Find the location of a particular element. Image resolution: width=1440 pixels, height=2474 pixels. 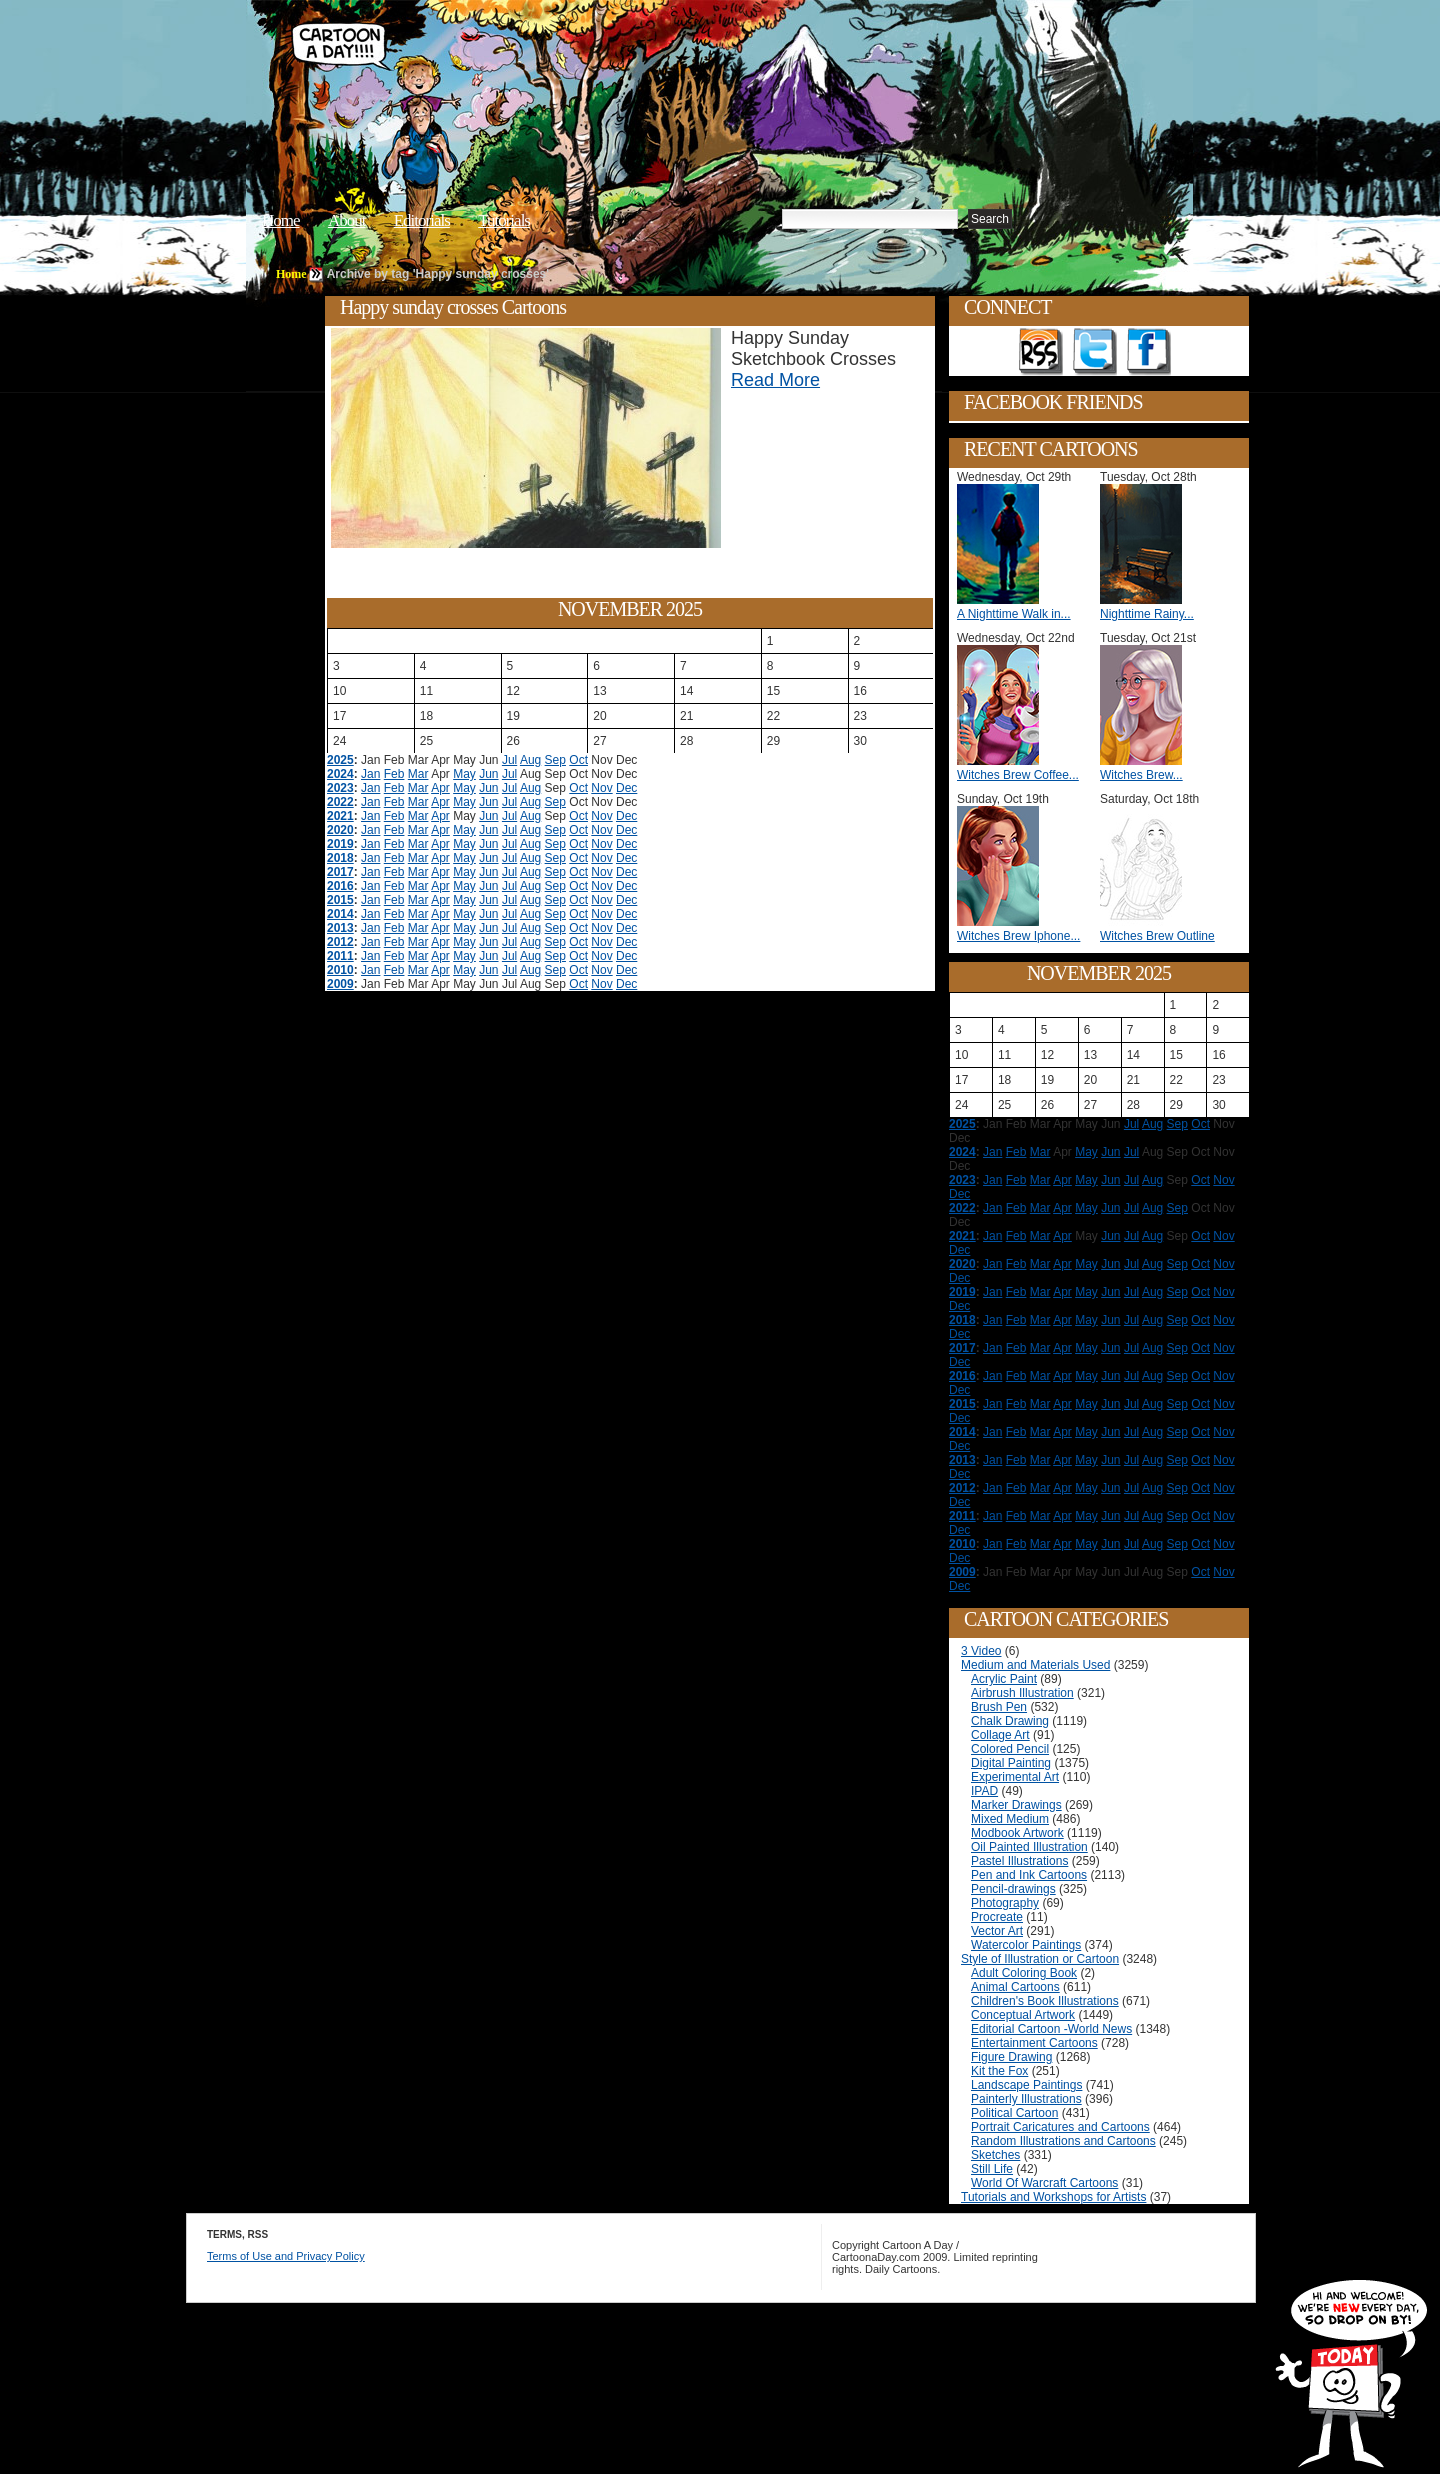

Editorials is located at coordinates (422, 220).